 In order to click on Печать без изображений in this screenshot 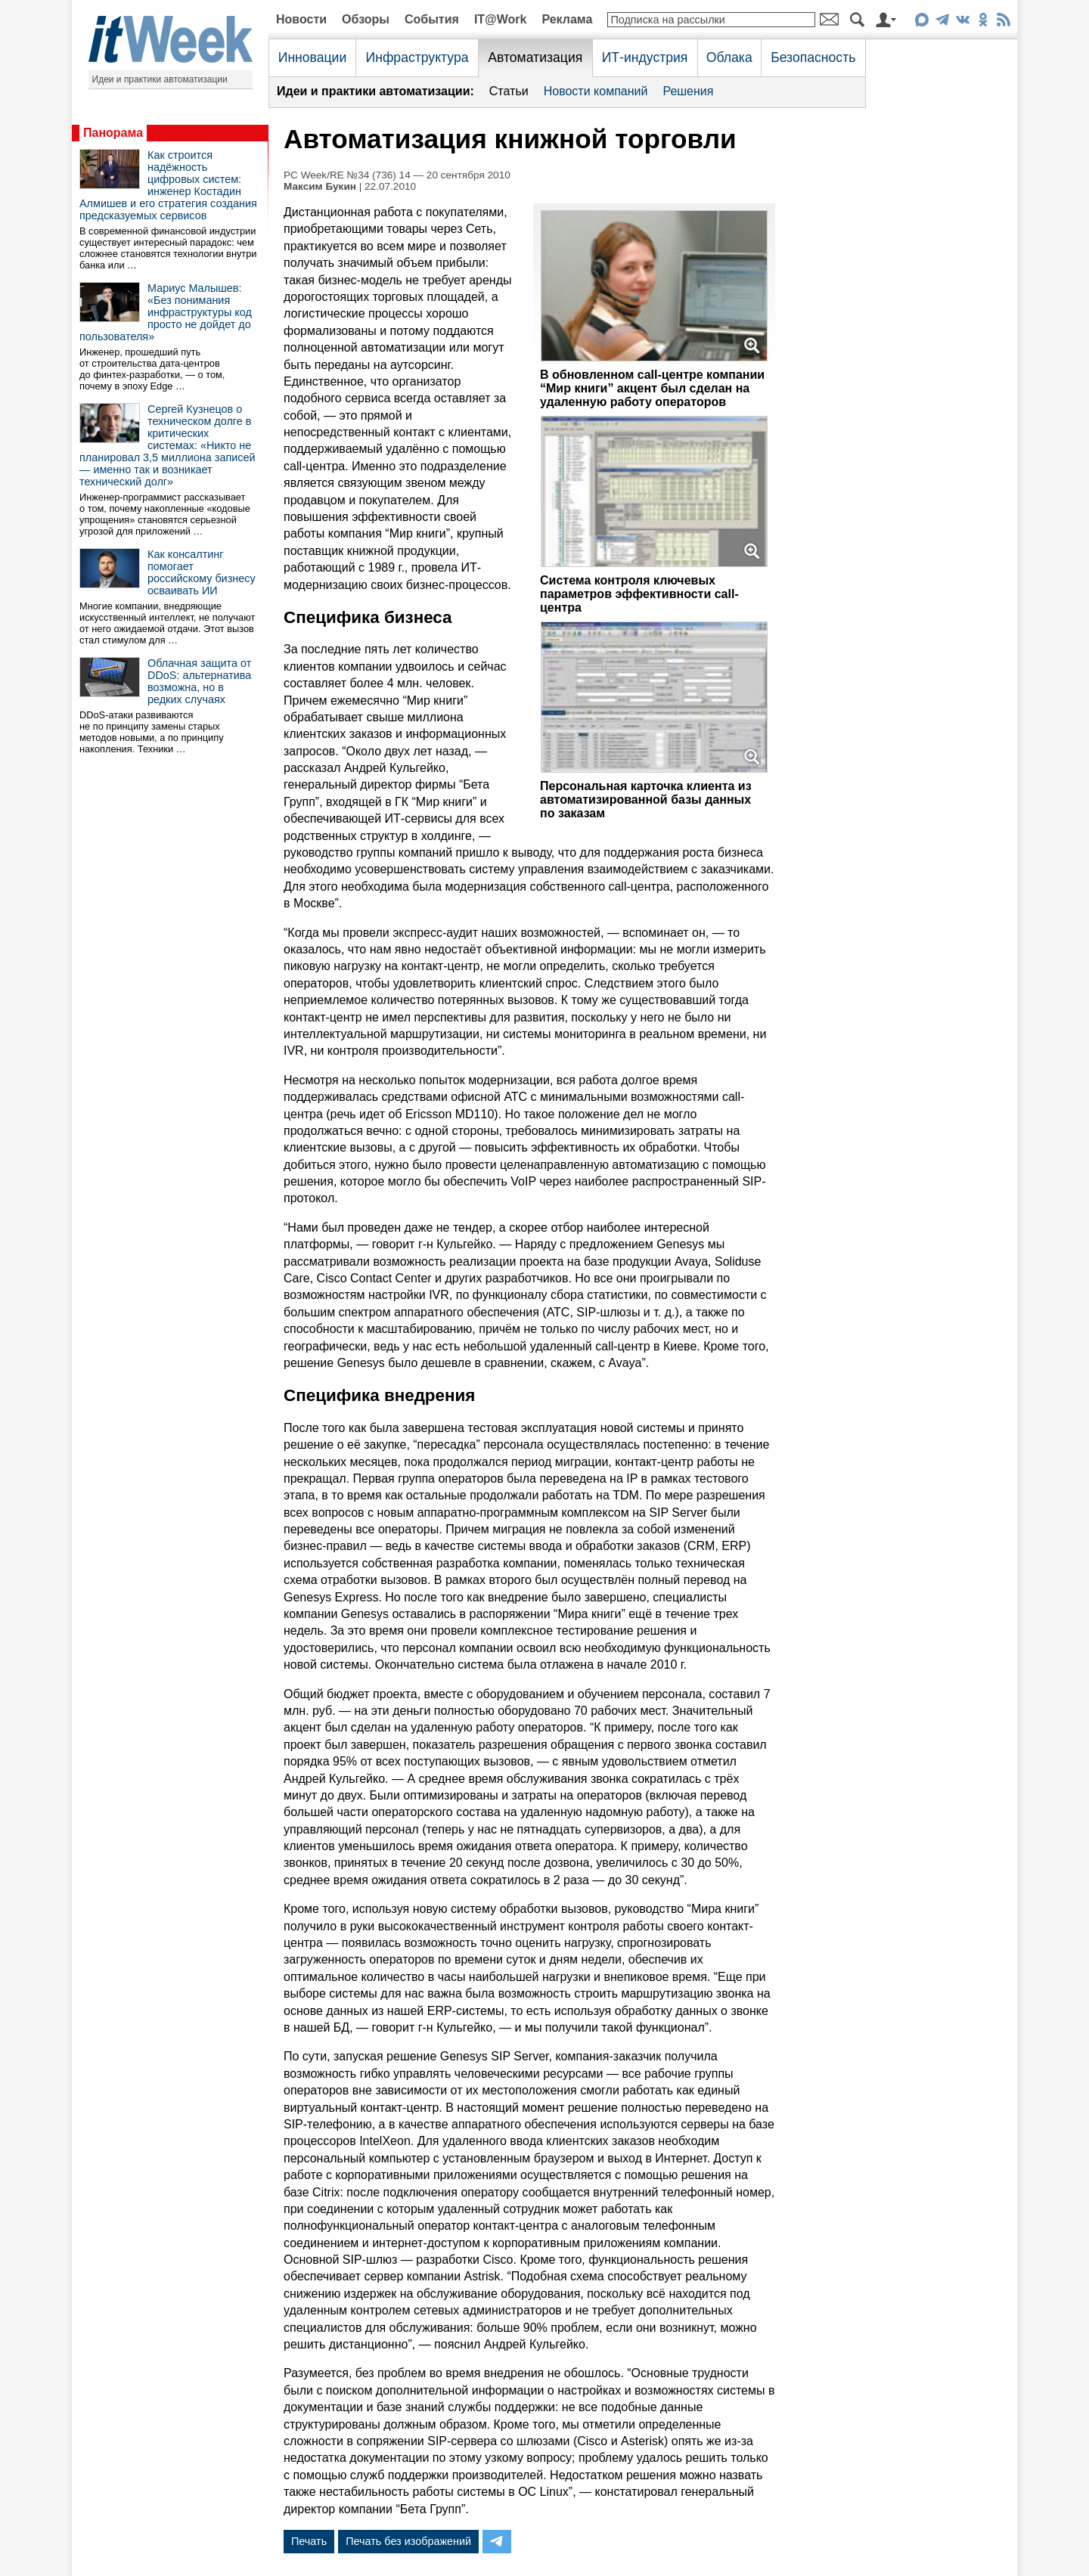, I will do `click(408, 2541)`.